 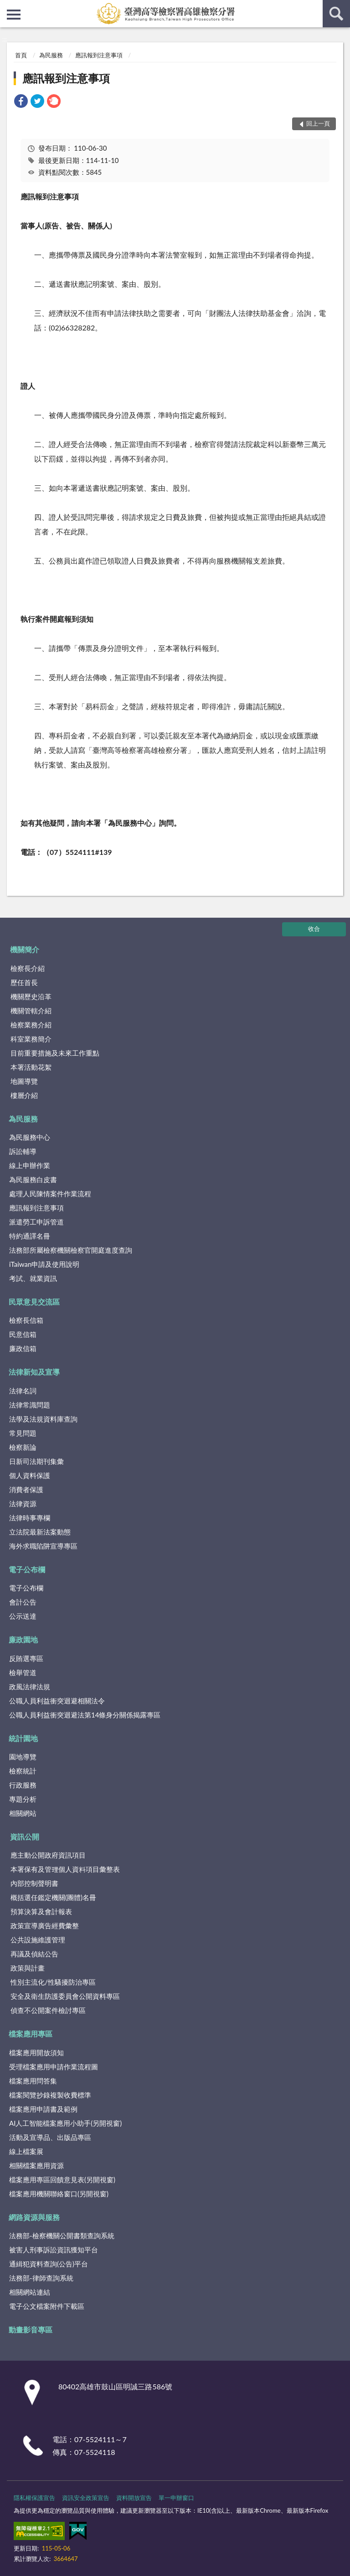 What do you see at coordinates (34, 1954) in the screenshot?
I see `再議及偵結公告` at bounding box center [34, 1954].